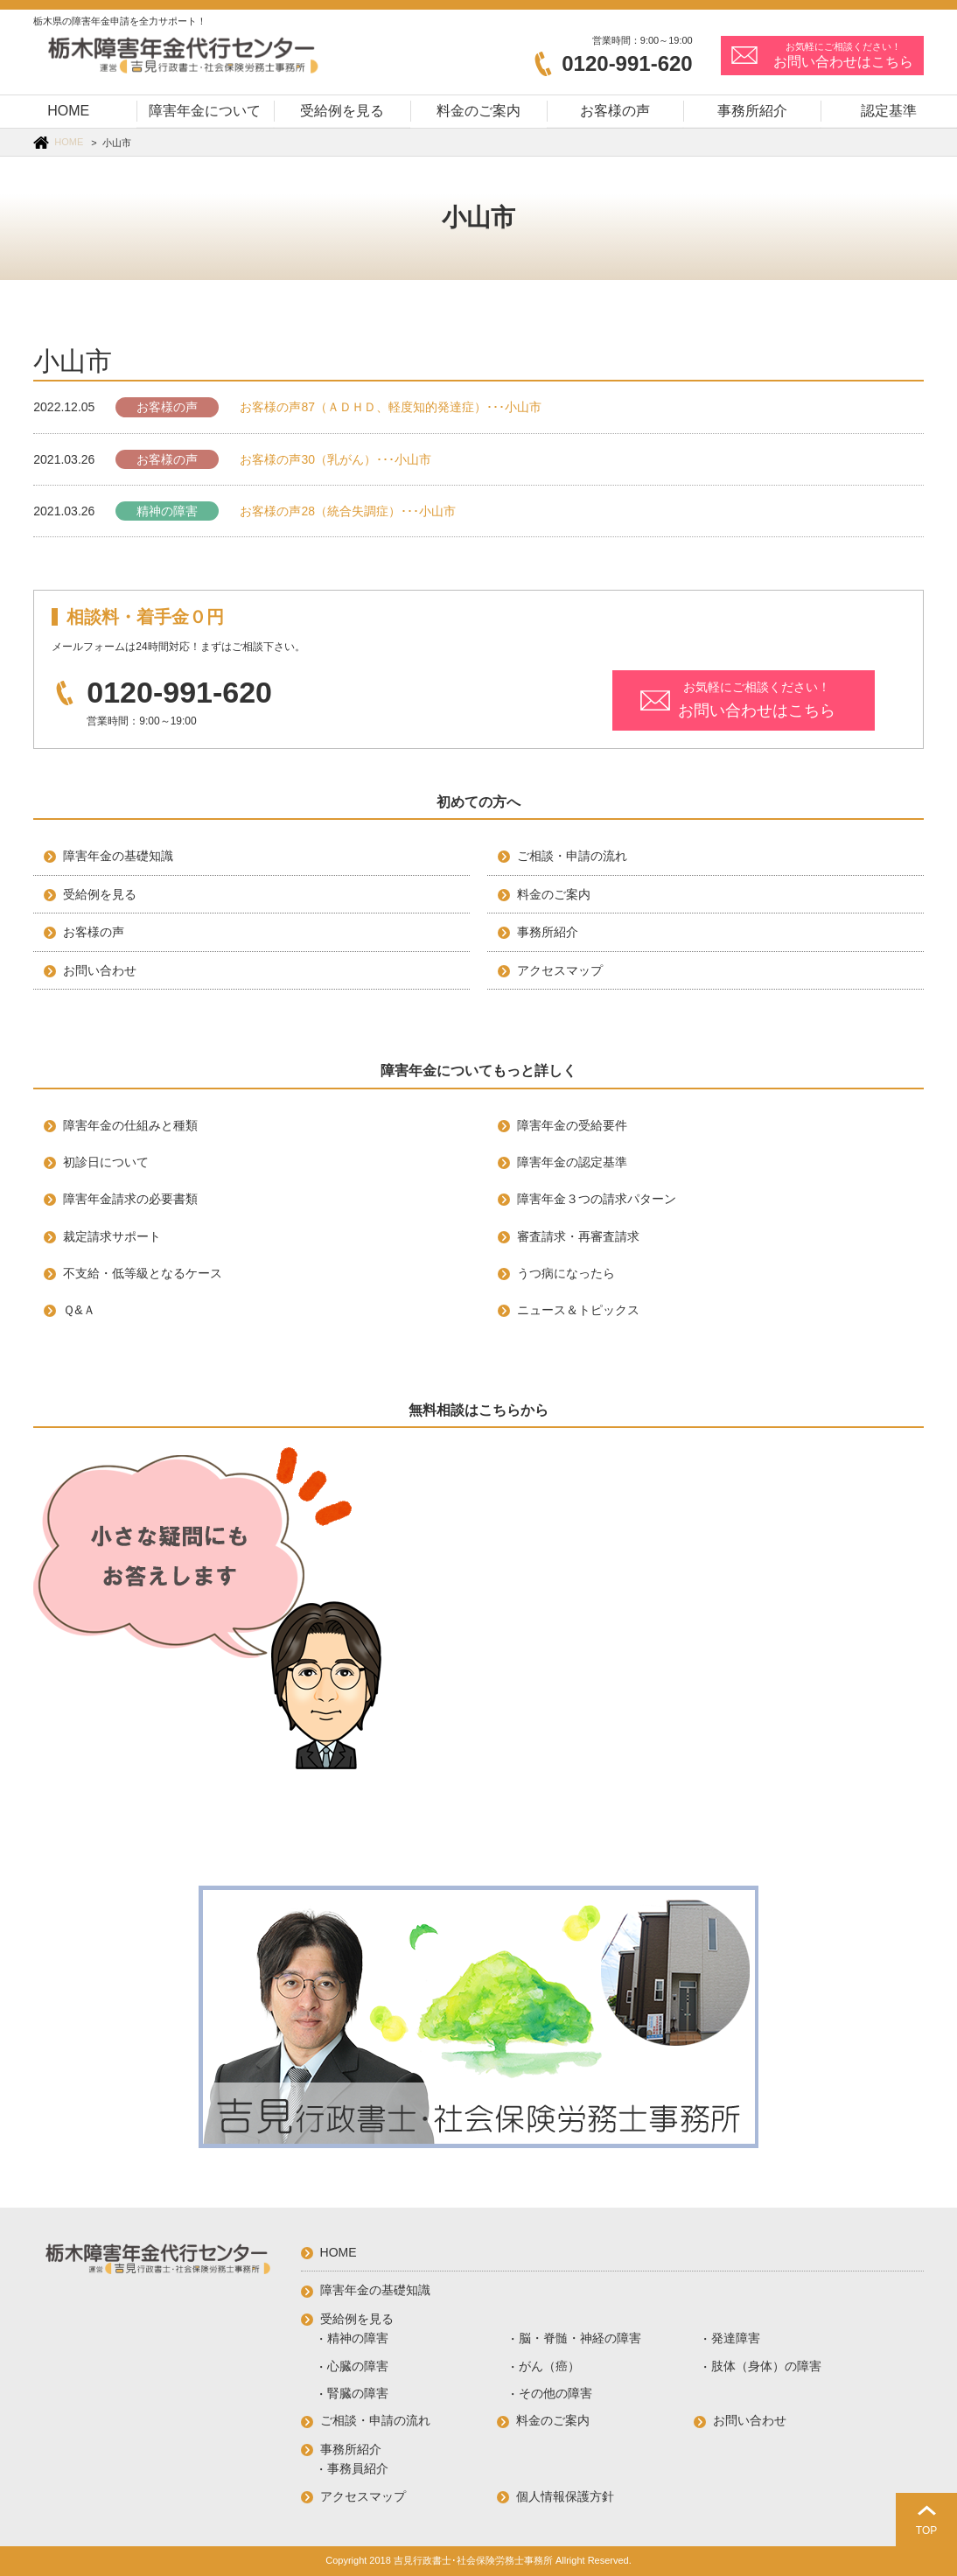 The image size is (957, 2576). I want to click on 料金のご案内, so click(553, 894).